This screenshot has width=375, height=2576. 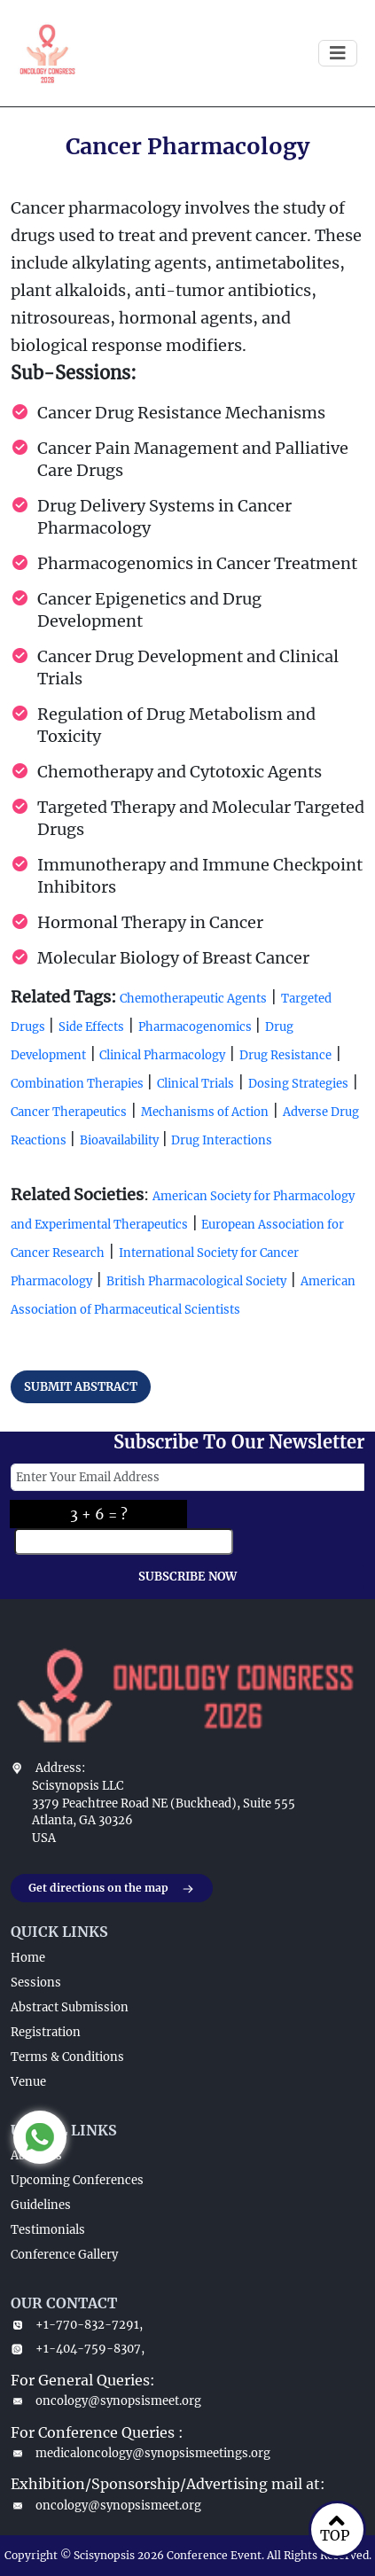 What do you see at coordinates (91, 1026) in the screenshot?
I see `Side Effects` at bounding box center [91, 1026].